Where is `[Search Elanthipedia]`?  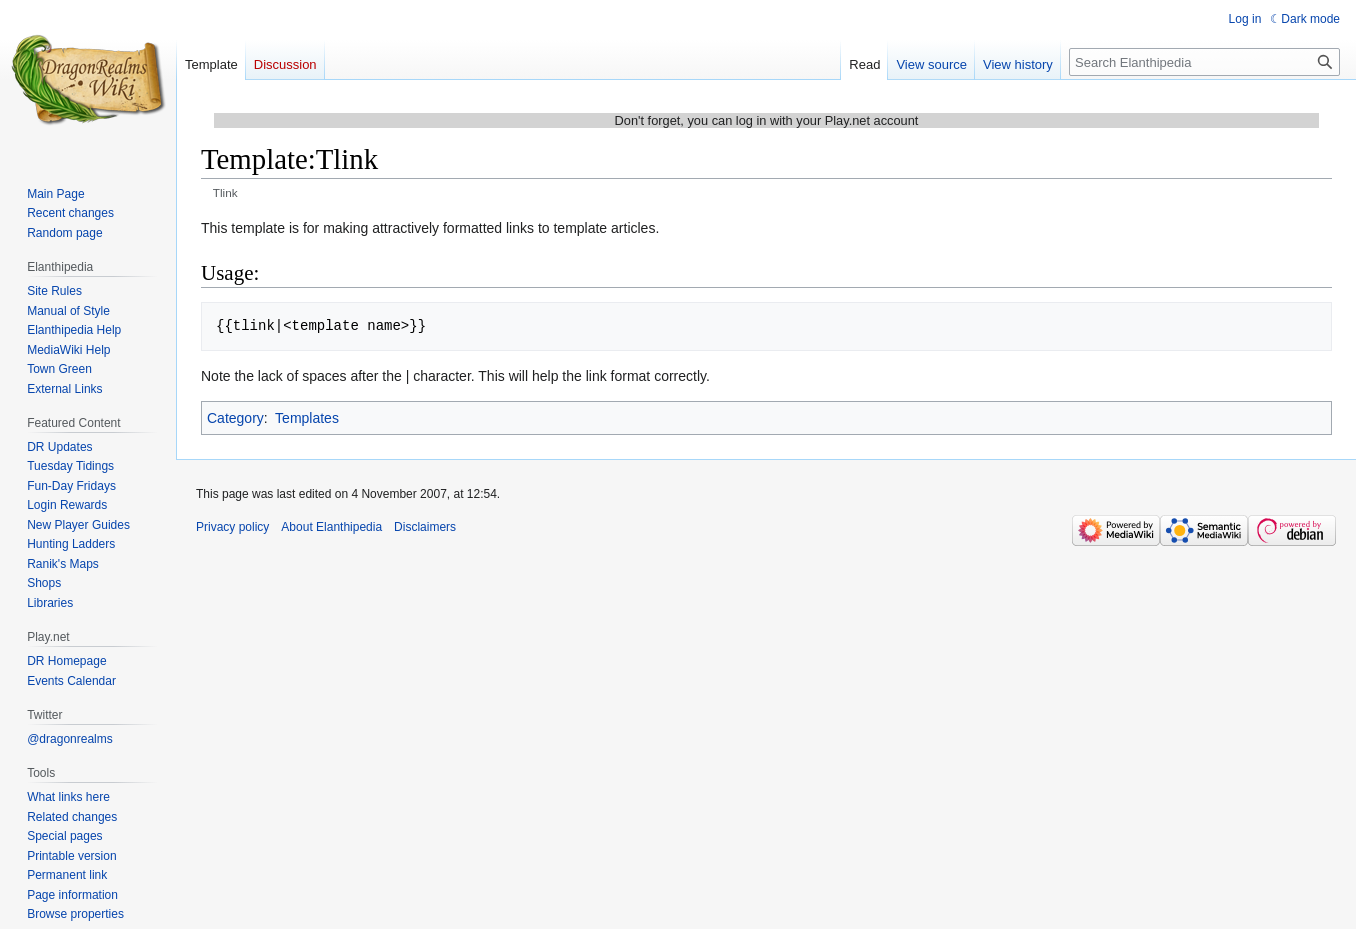
[Search Elanthipedia] is located at coordinates (1204, 62).